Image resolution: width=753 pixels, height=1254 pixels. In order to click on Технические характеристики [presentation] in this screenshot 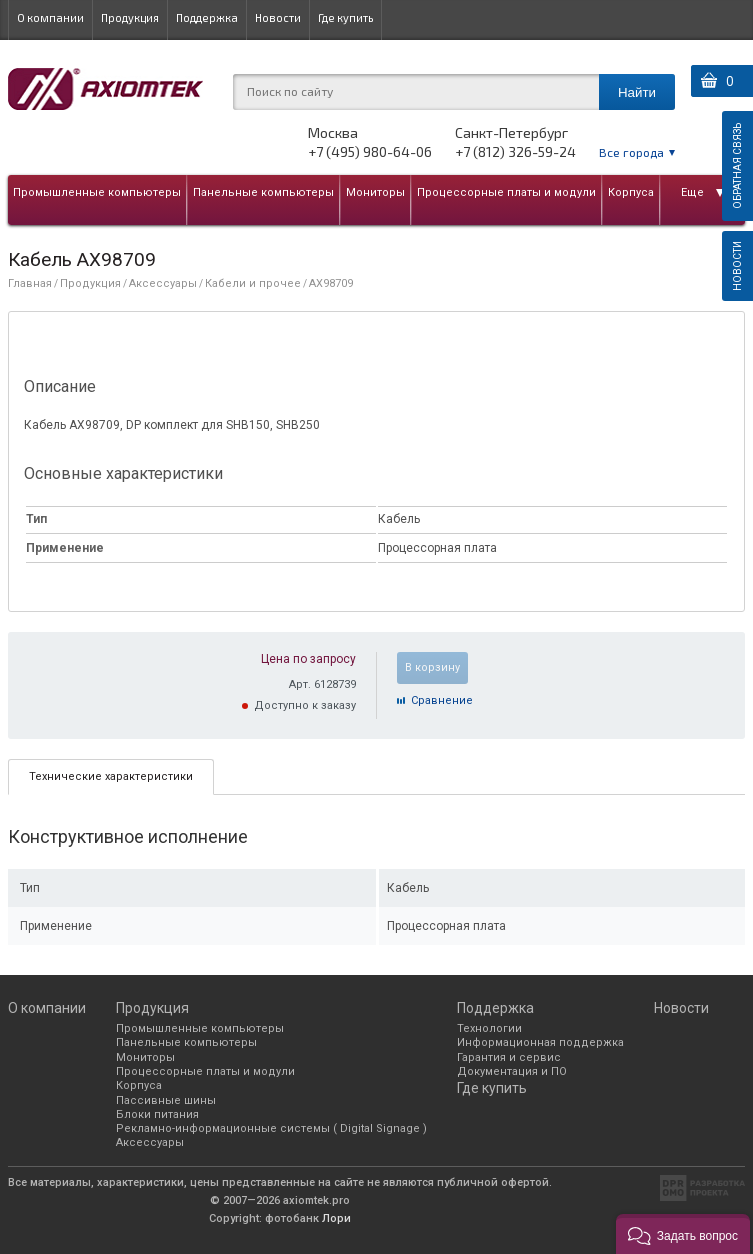, I will do `click(111, 776)`.